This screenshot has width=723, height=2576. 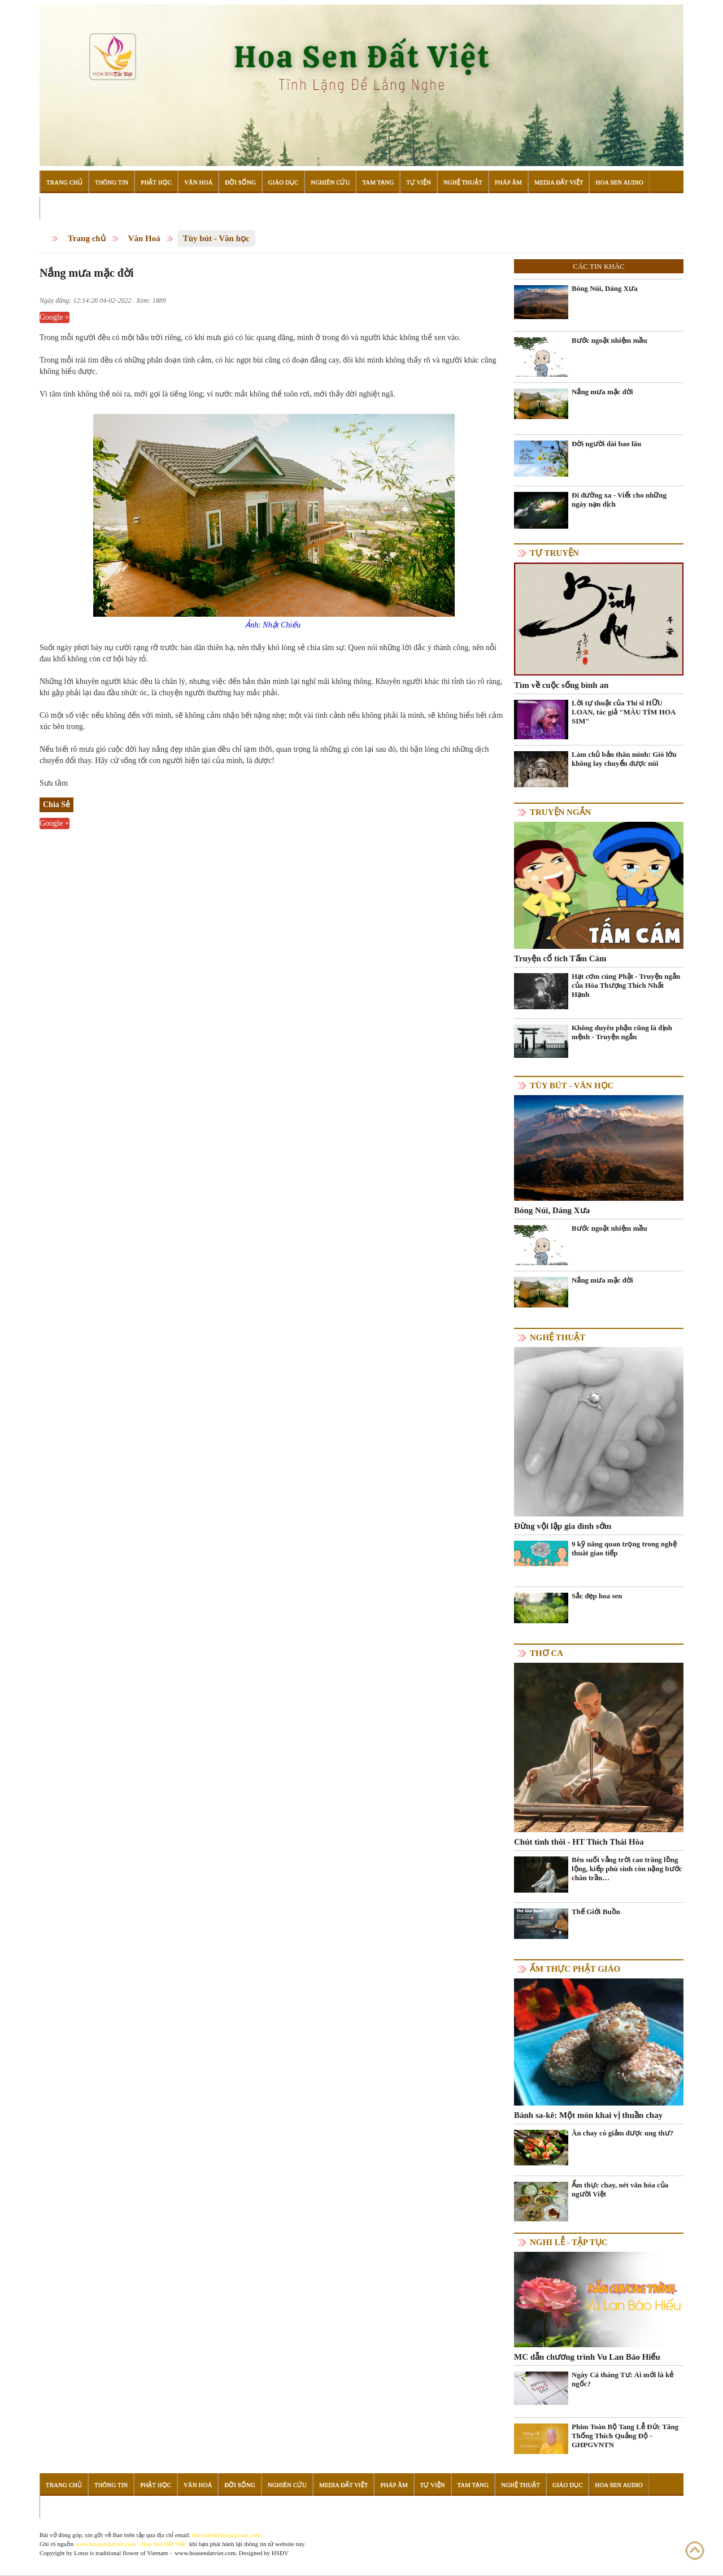 What do you see at coordinates (620, 2189) in the screenshot?
I see `Ẩm thực chay, nét văn hóa của người Việt` at bounding box center [620, 2189].